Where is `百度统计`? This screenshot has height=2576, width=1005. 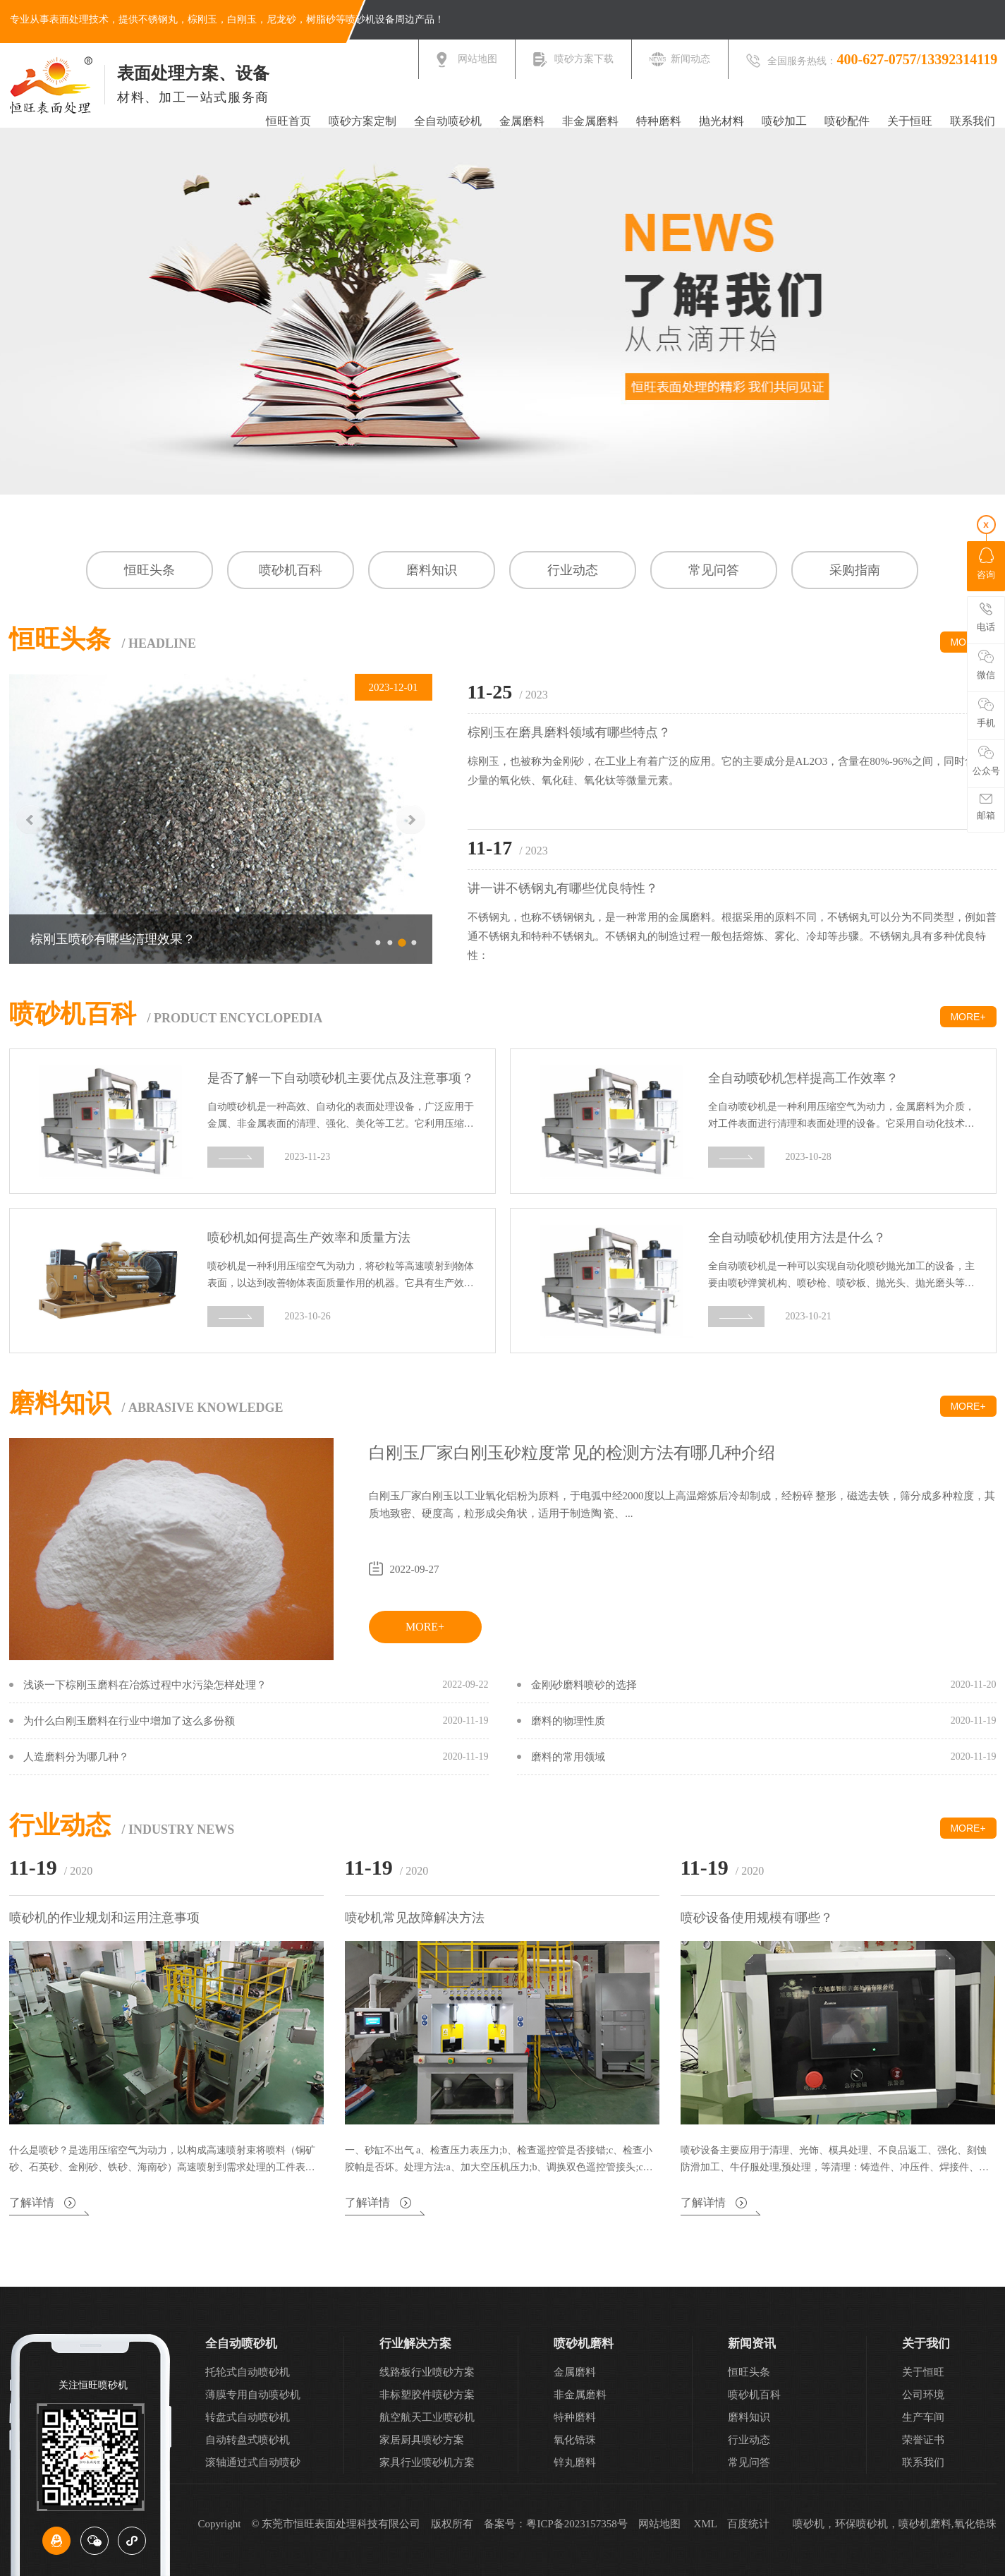
百度统计 is located at coordinates (748, 2523).